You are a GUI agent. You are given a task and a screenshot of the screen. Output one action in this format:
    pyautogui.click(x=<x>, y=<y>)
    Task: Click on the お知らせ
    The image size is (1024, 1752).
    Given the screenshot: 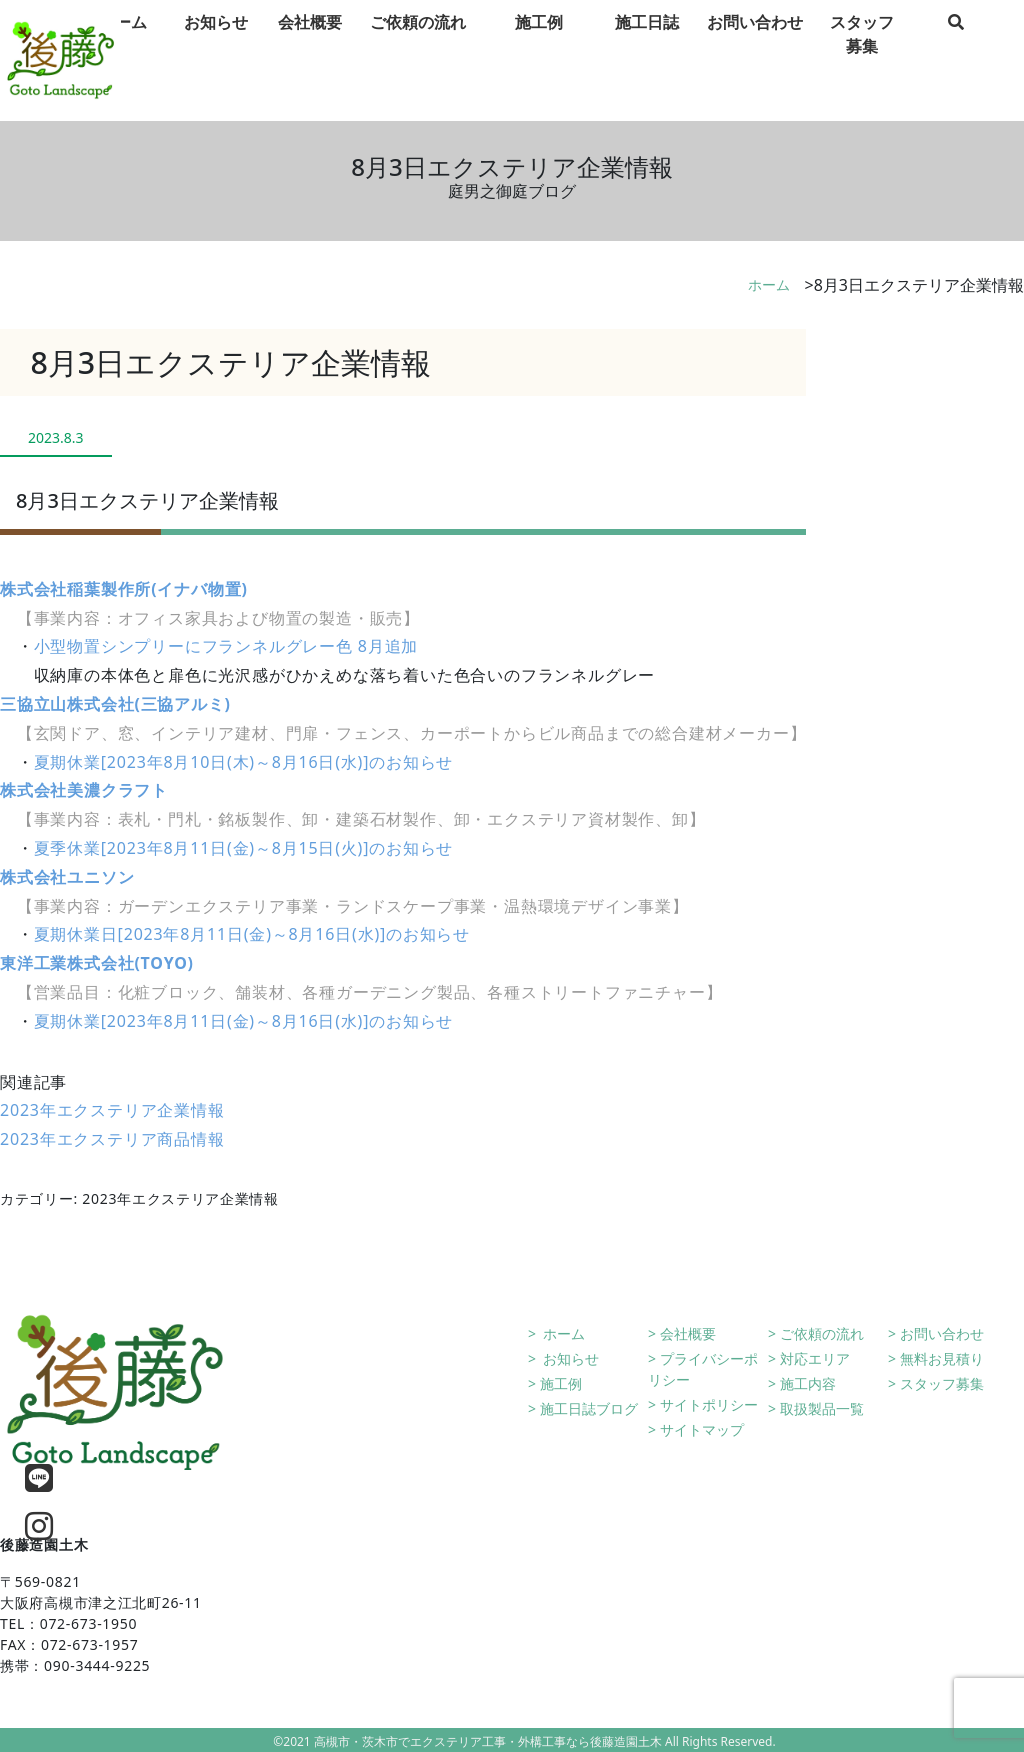 What is the action you would take?
    pyautogui.click(x=570, y=1358)
    